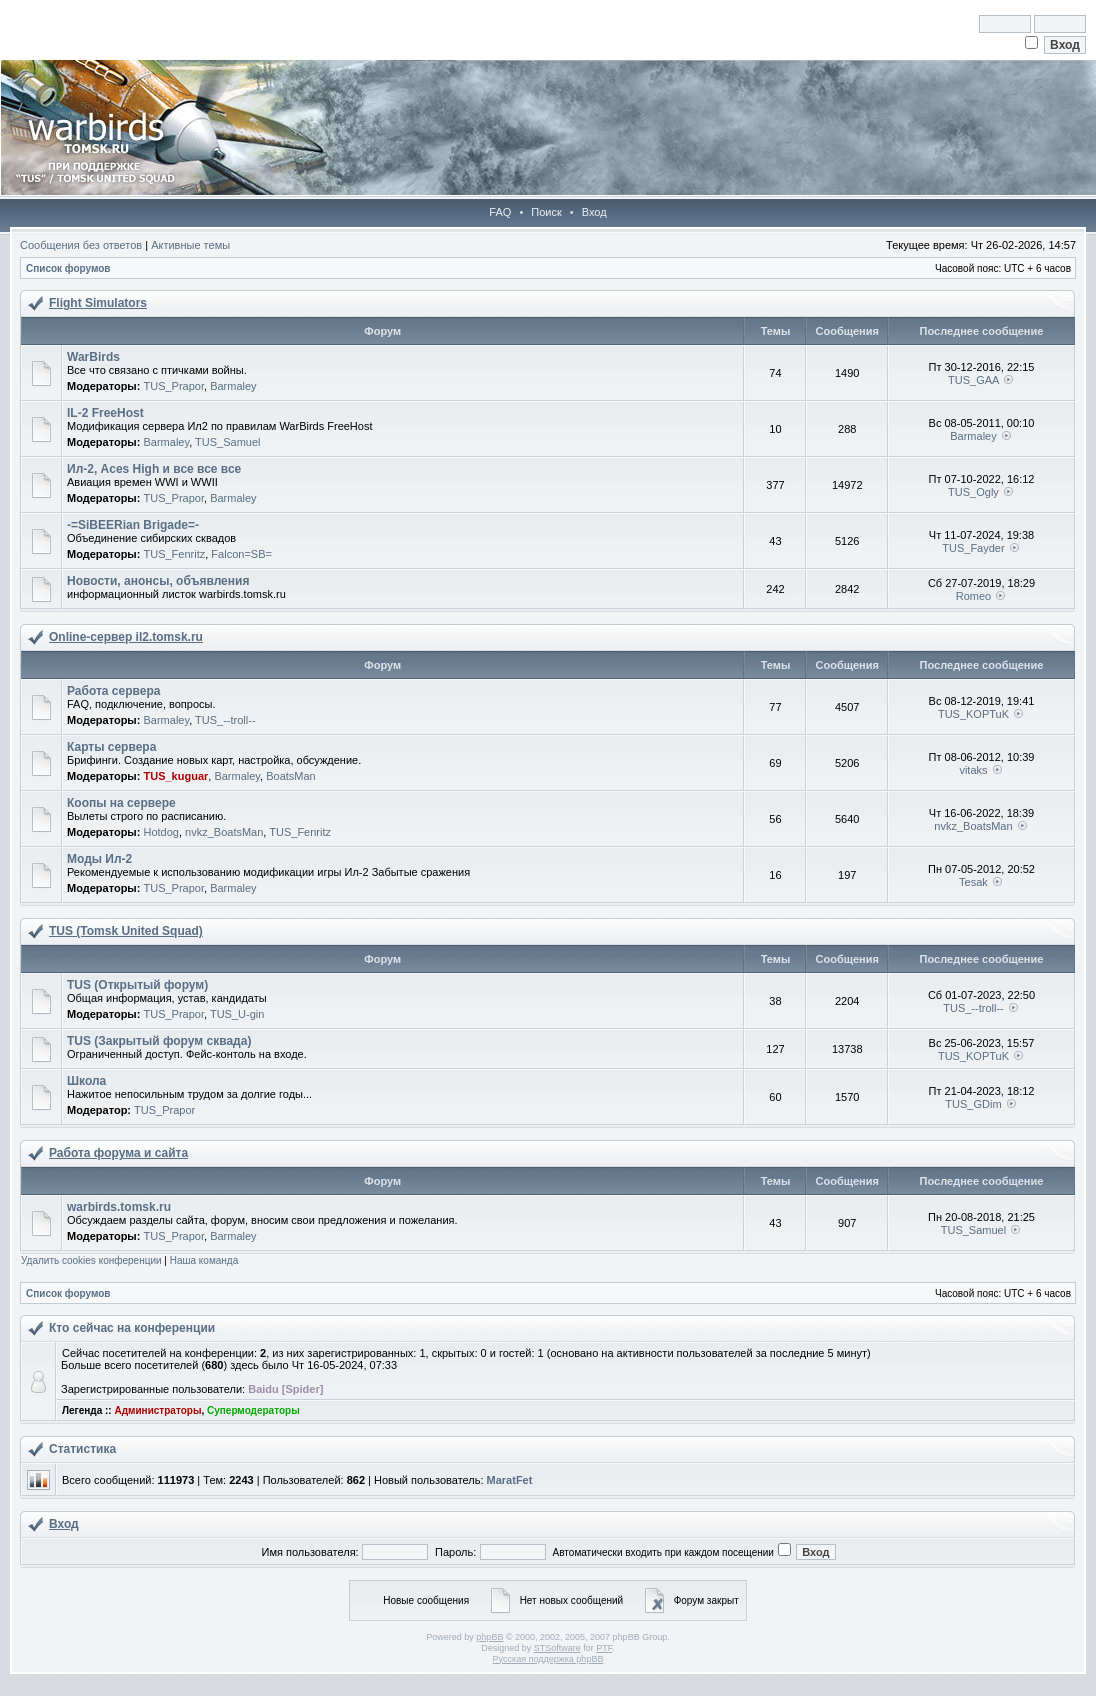 The image size is (1096, 1696). What do you see at coordinates (174, 554) in the screenshot?
I see `TUS_Fenritz` at bounding box center [174, 554].